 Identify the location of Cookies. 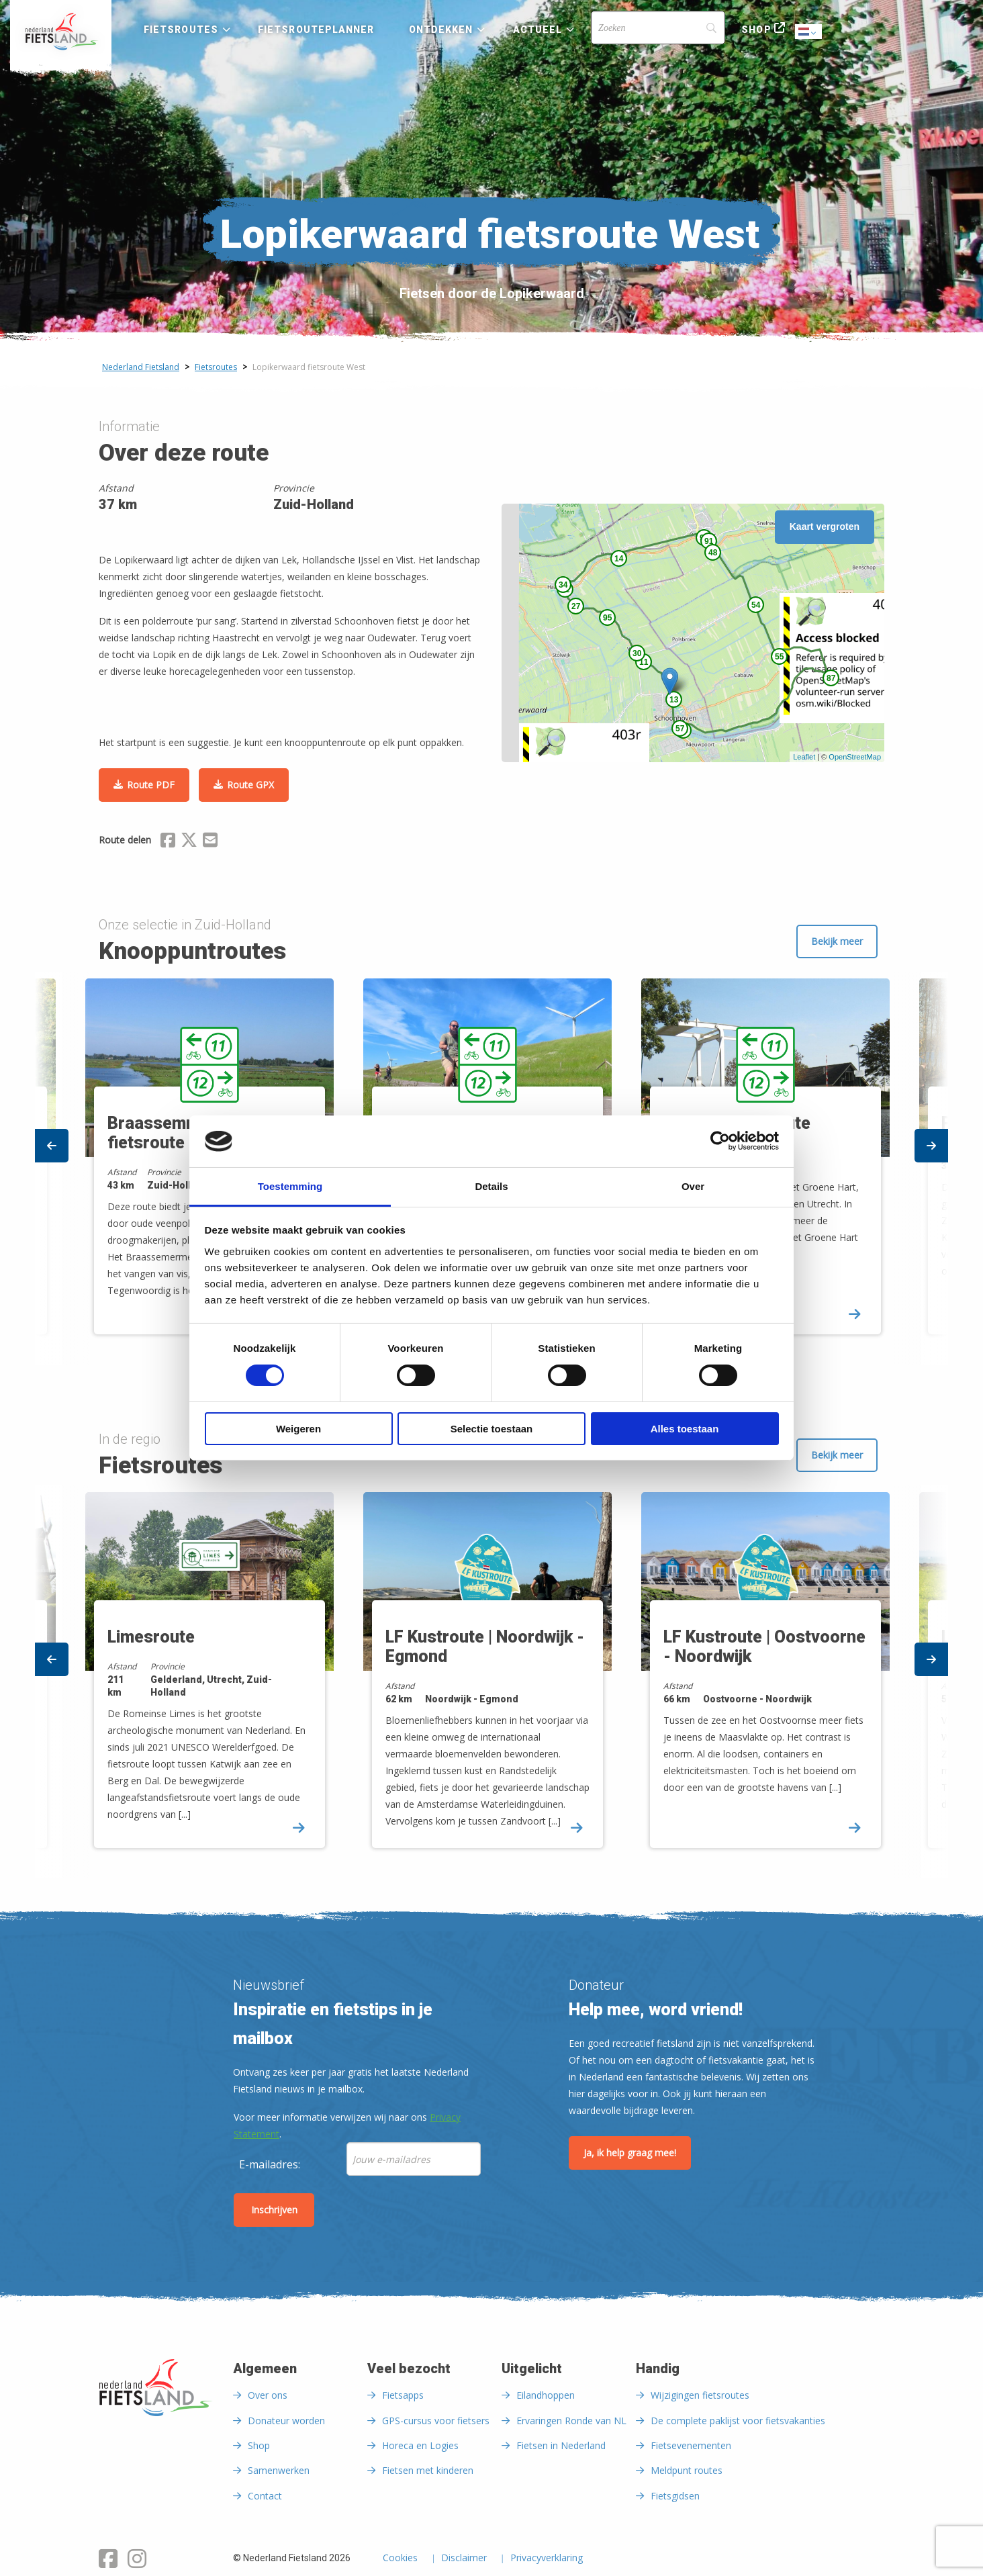
(400, 2558).